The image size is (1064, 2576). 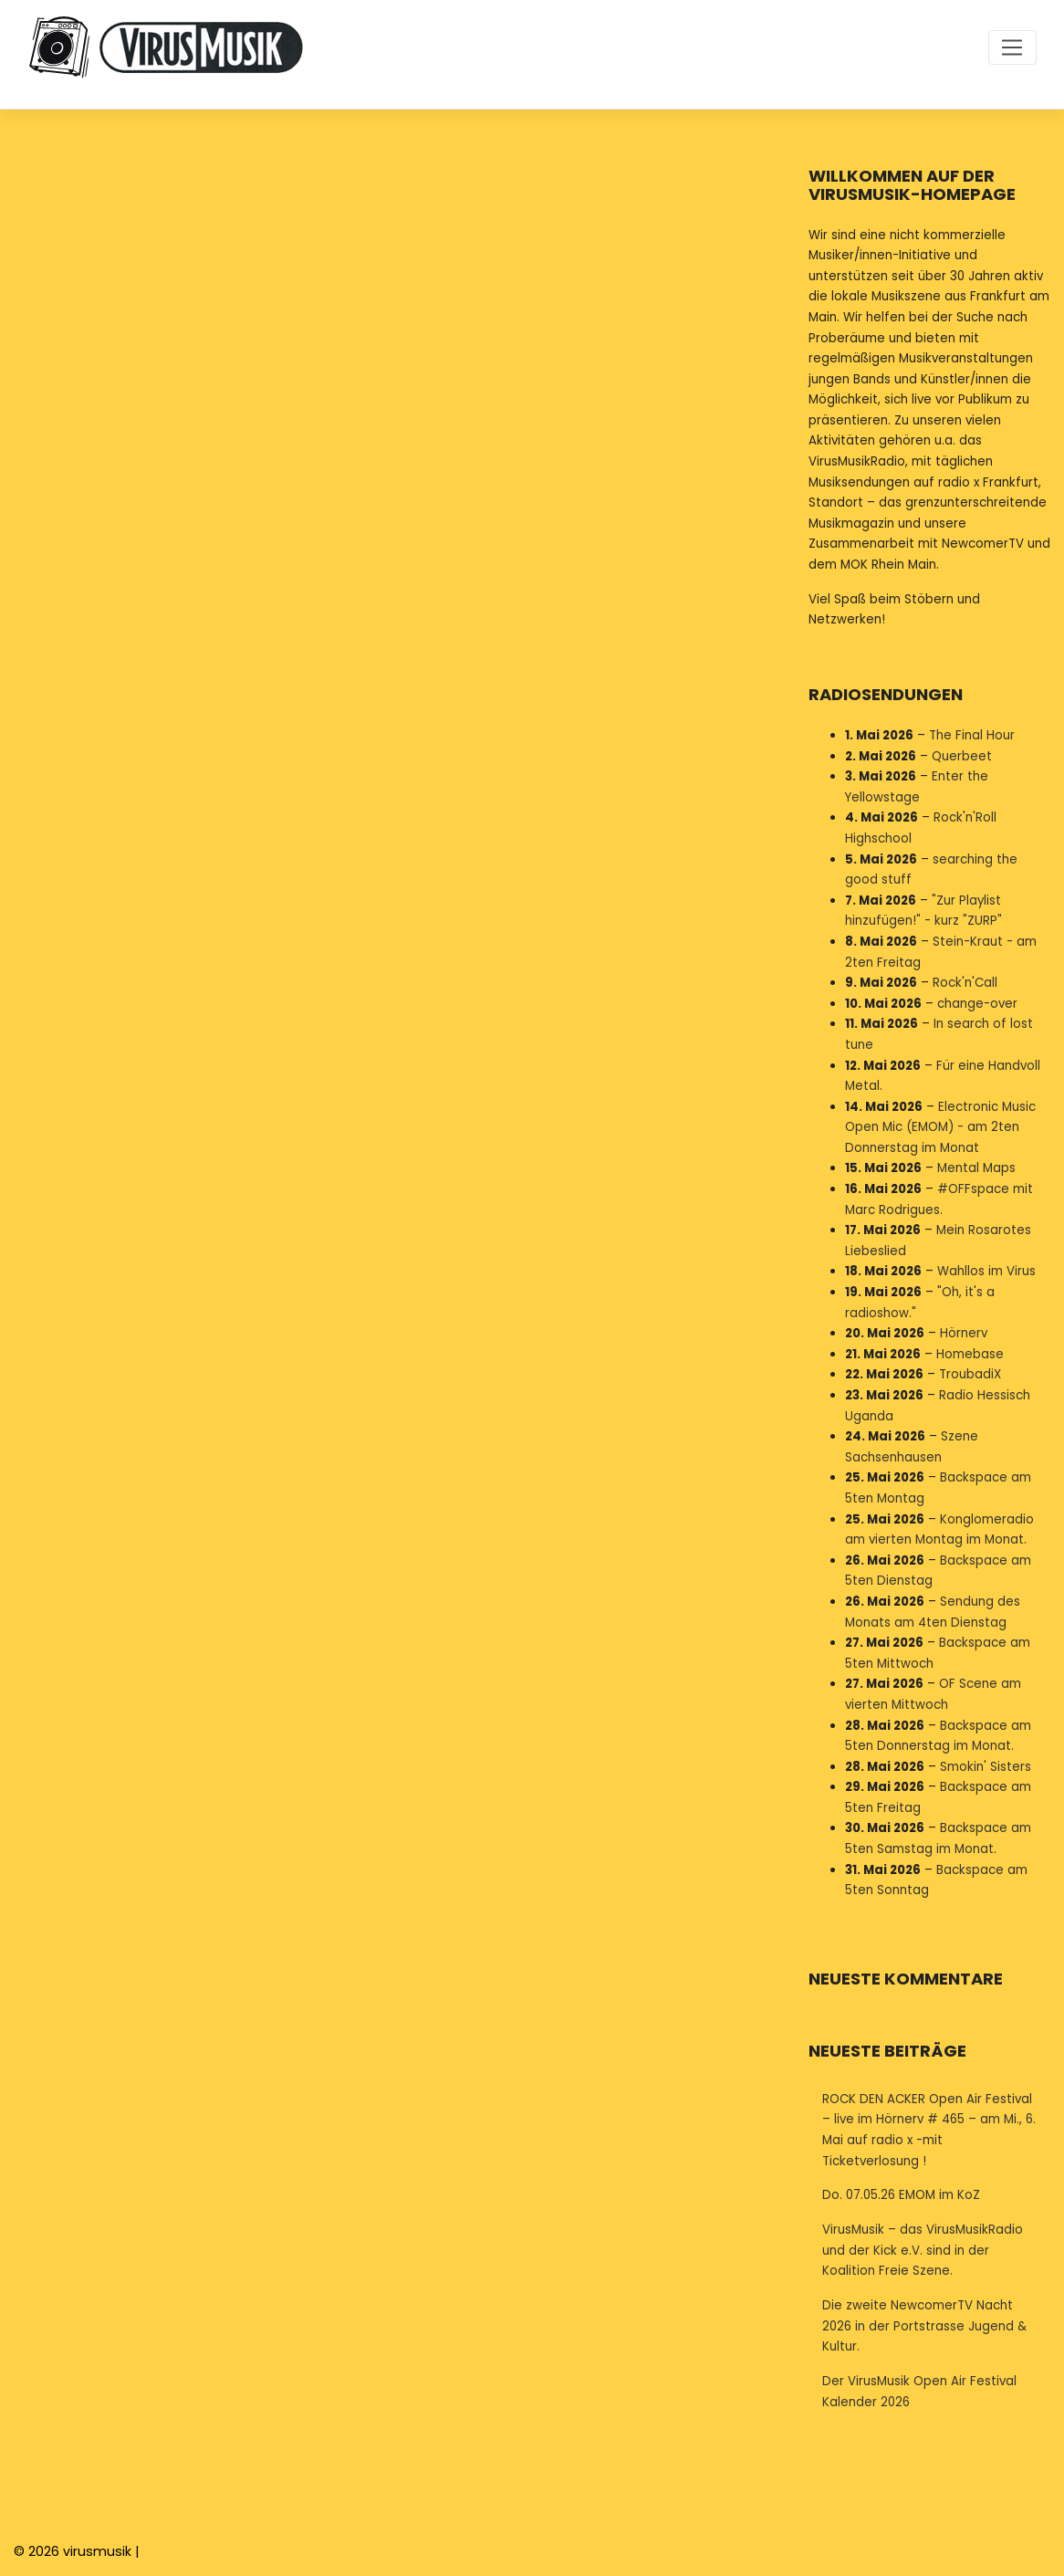 What do you see at coordinates (965, 982) in the screenshot?
I see `Rock'n'Call` at bounding box center [965, 982].